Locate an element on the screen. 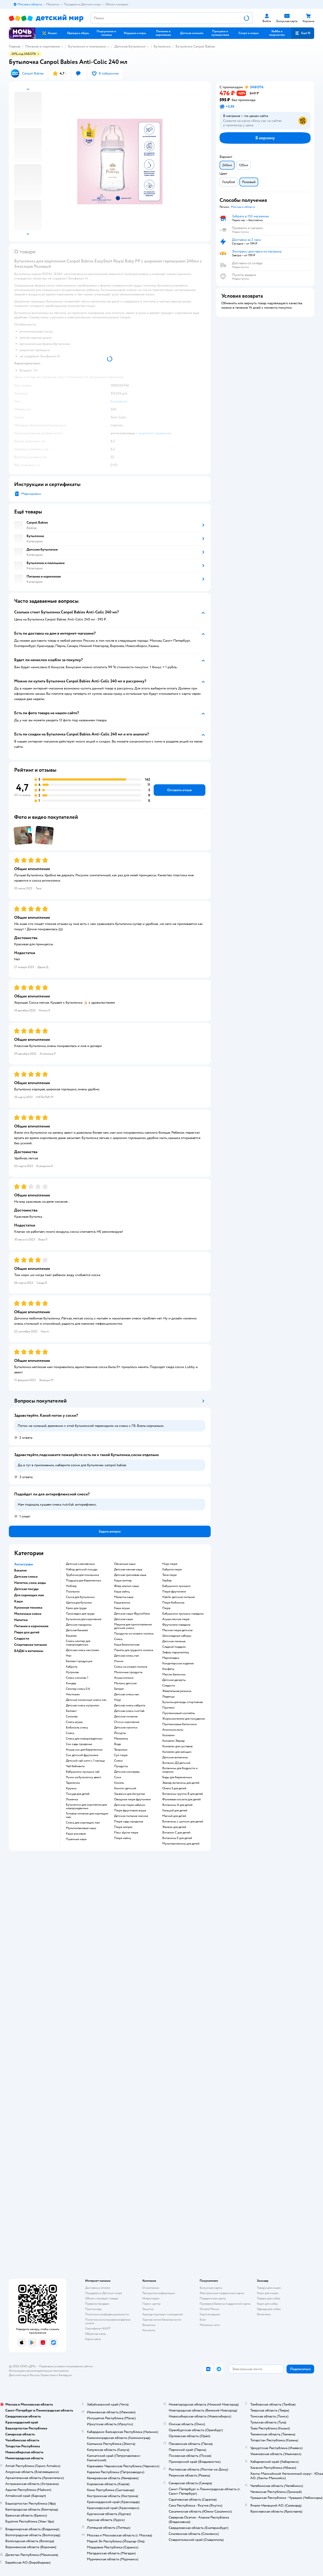  детская смесь нан is located at coordinates (126, 1694).